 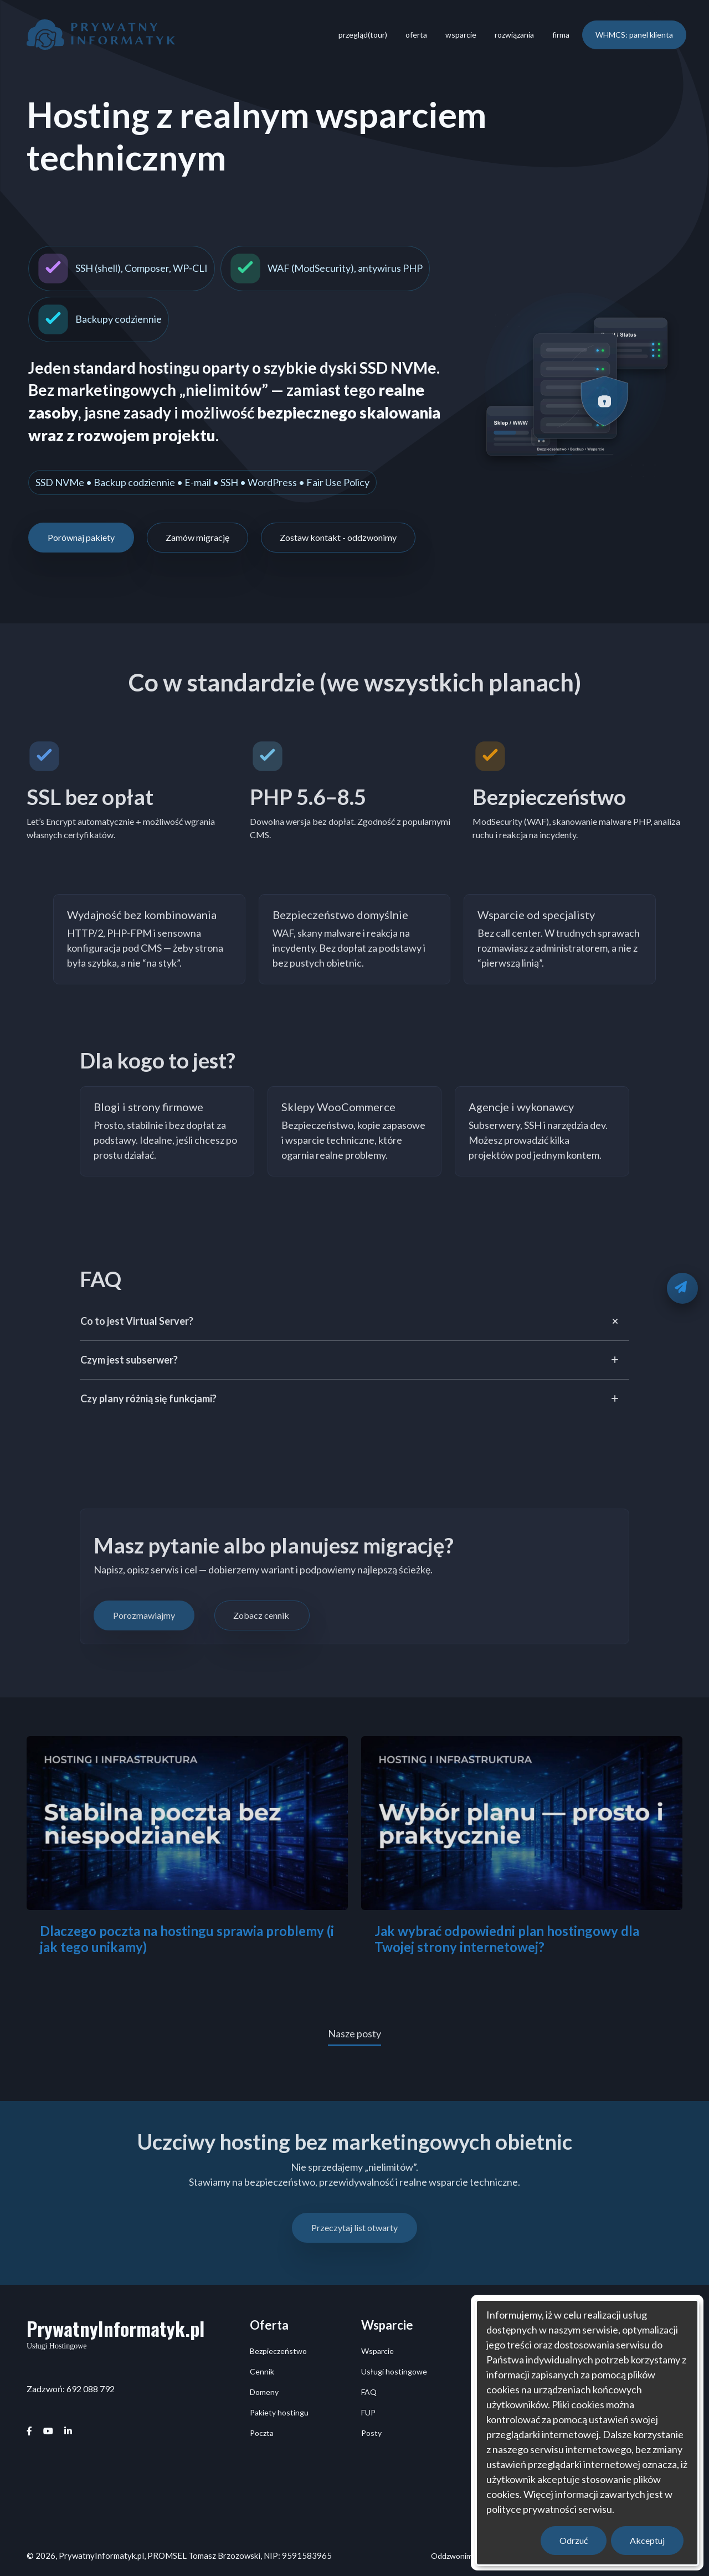 I want to click on WHMCS: panel klienta [menuitem], so click(x=634, y=34).